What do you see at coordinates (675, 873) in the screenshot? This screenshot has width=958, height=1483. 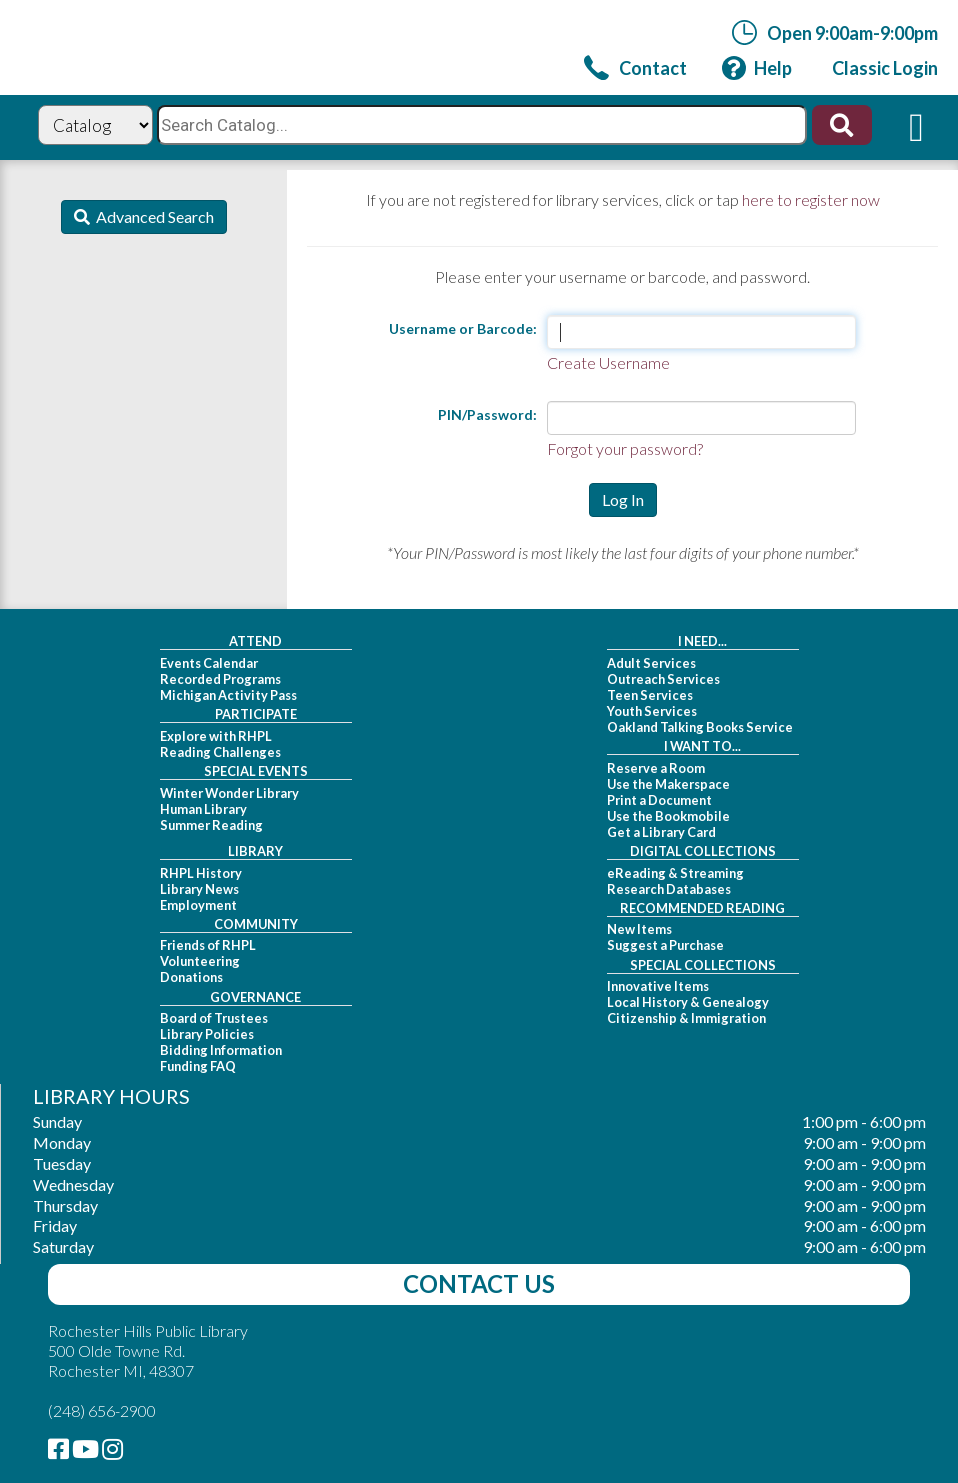 I see `eReading & Streaming` at bounding box center [675, 873].